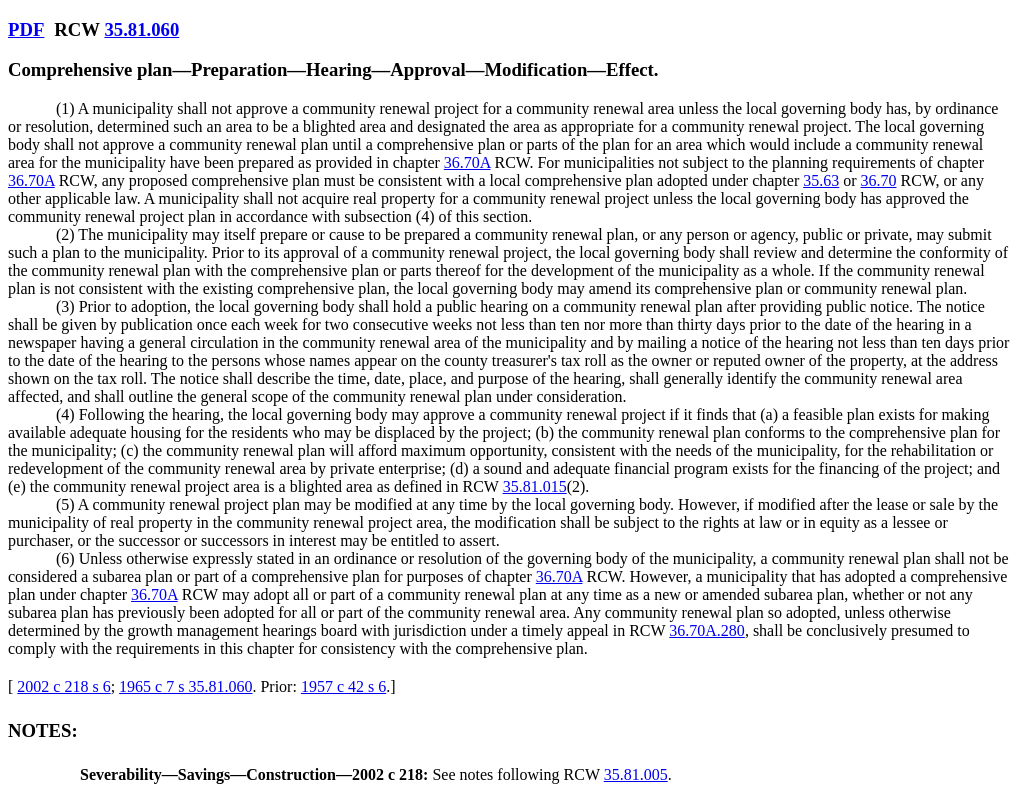 The width and height of the screenshot is (1019, 803). I want to click on 36.70, so click(879, 180).